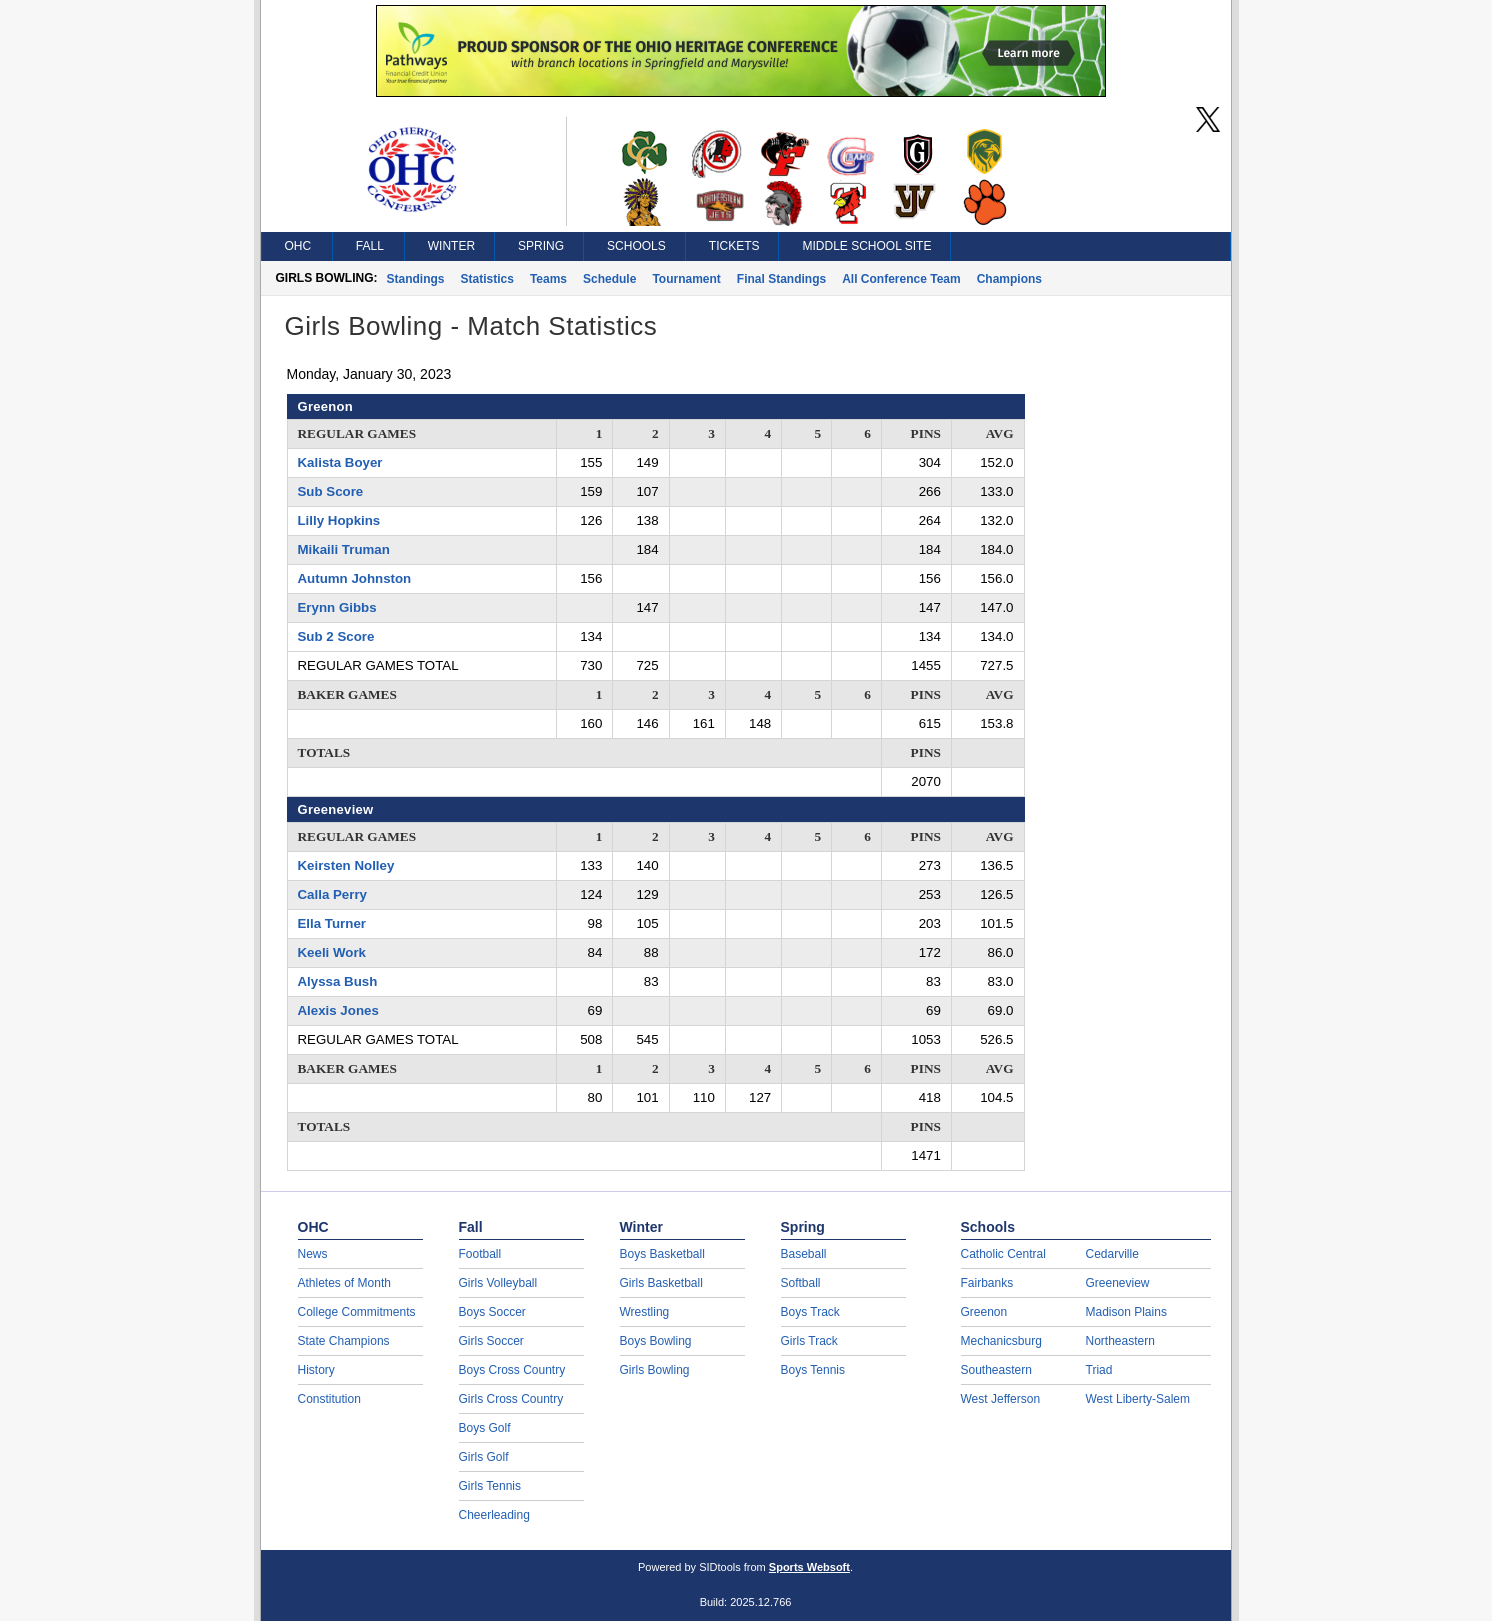  Describe the element at coordinates (331, 491) in the screenshot. I see `Sub Score` at that location.